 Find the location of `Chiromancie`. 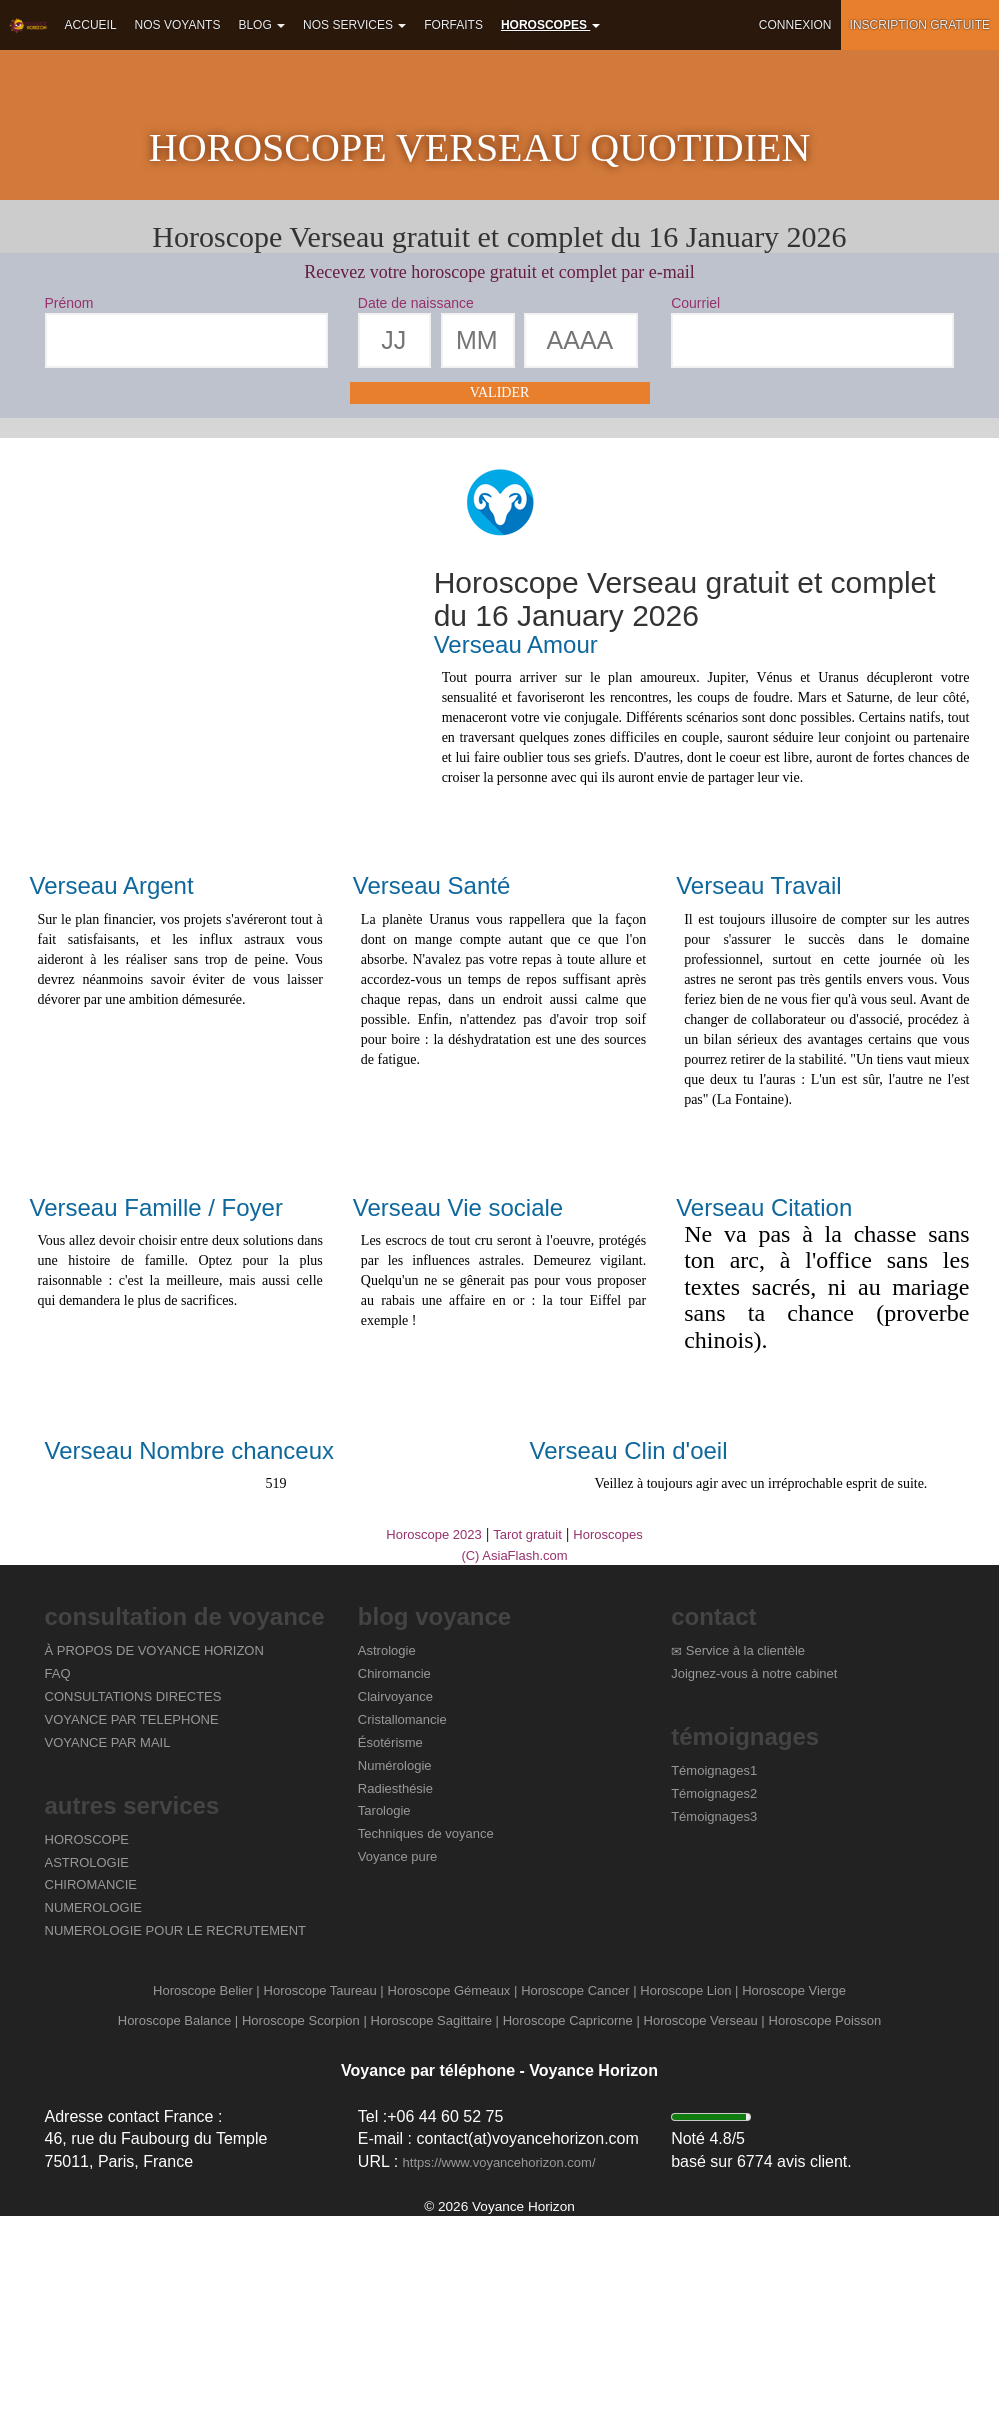

Chiromancie is located at coordinates (394, 1873).